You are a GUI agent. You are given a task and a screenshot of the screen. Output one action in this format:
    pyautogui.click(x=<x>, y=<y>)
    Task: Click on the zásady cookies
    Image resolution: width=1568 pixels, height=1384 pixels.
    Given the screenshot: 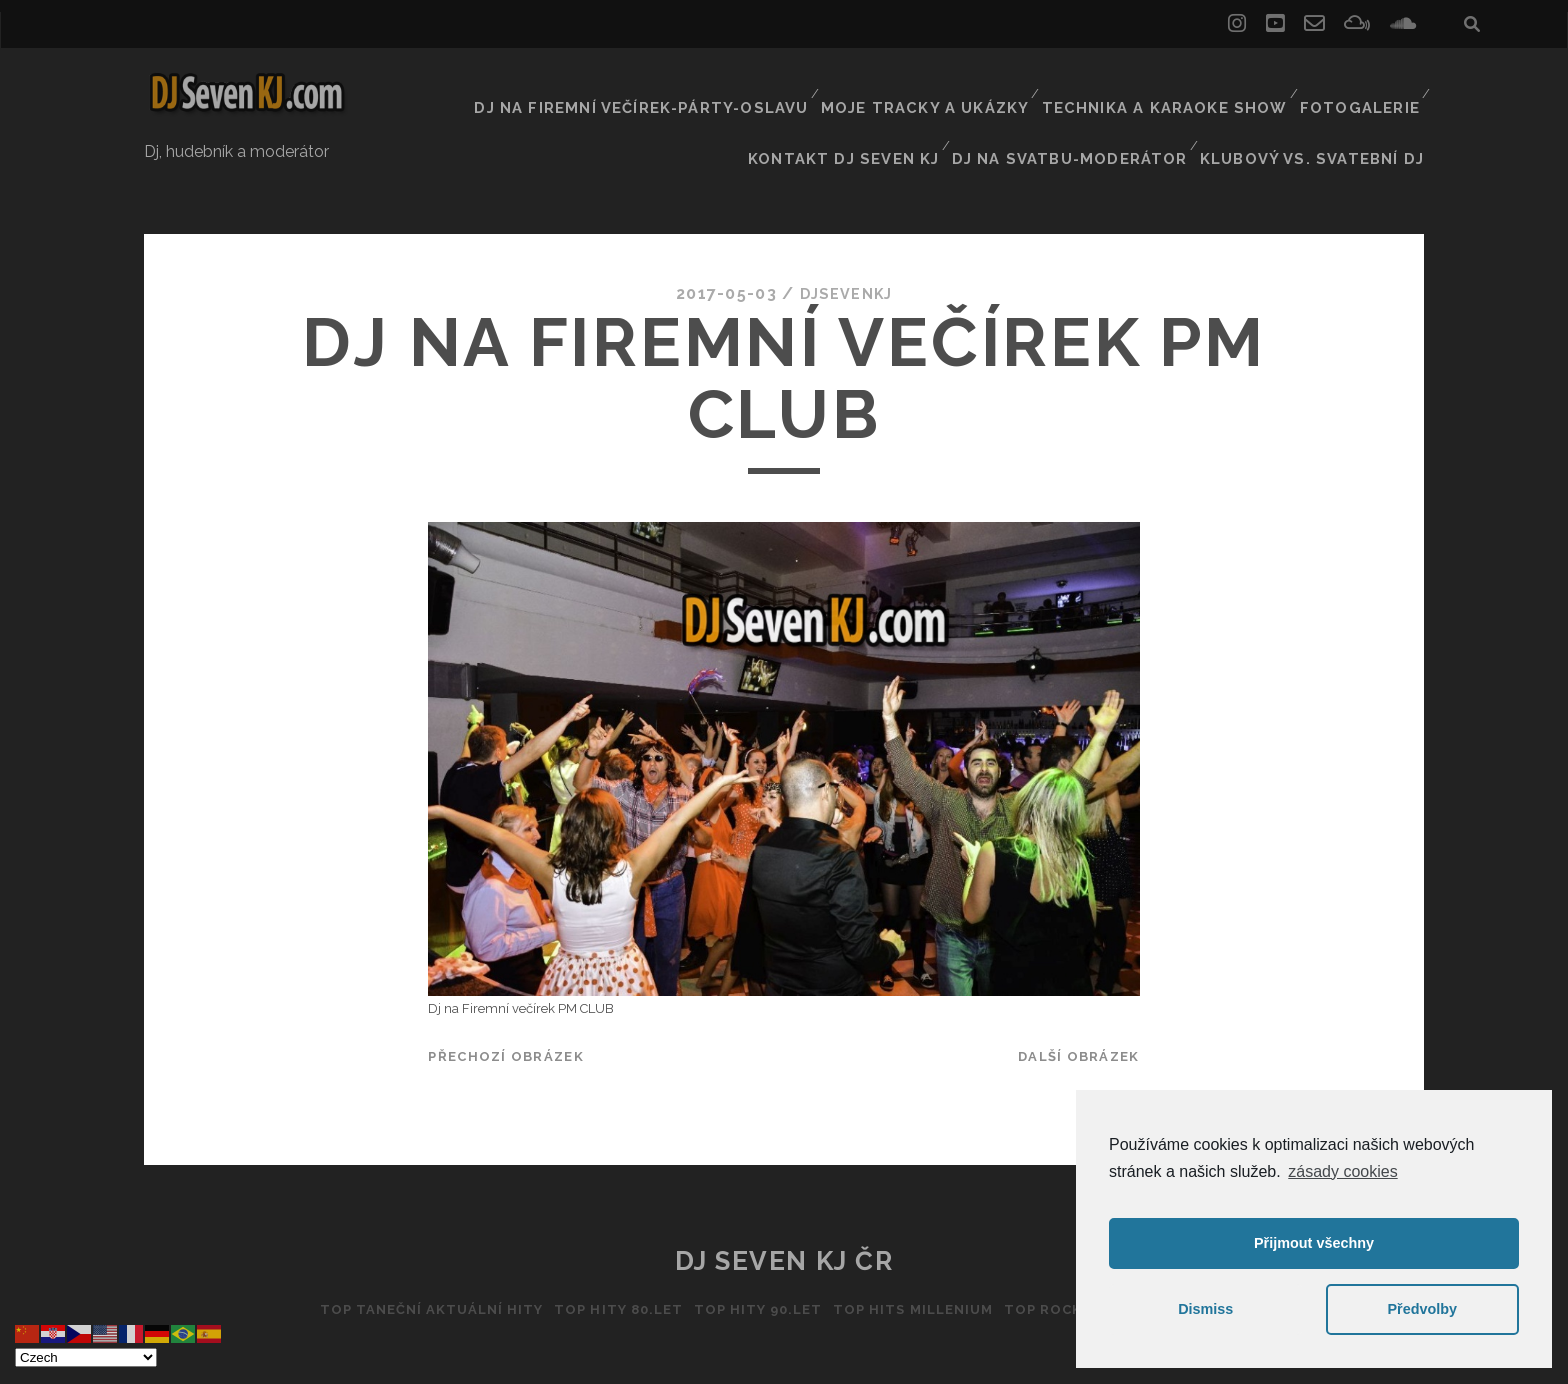 What is the action you would take?
    pyautogui.click(x=1342, y=1171)
    